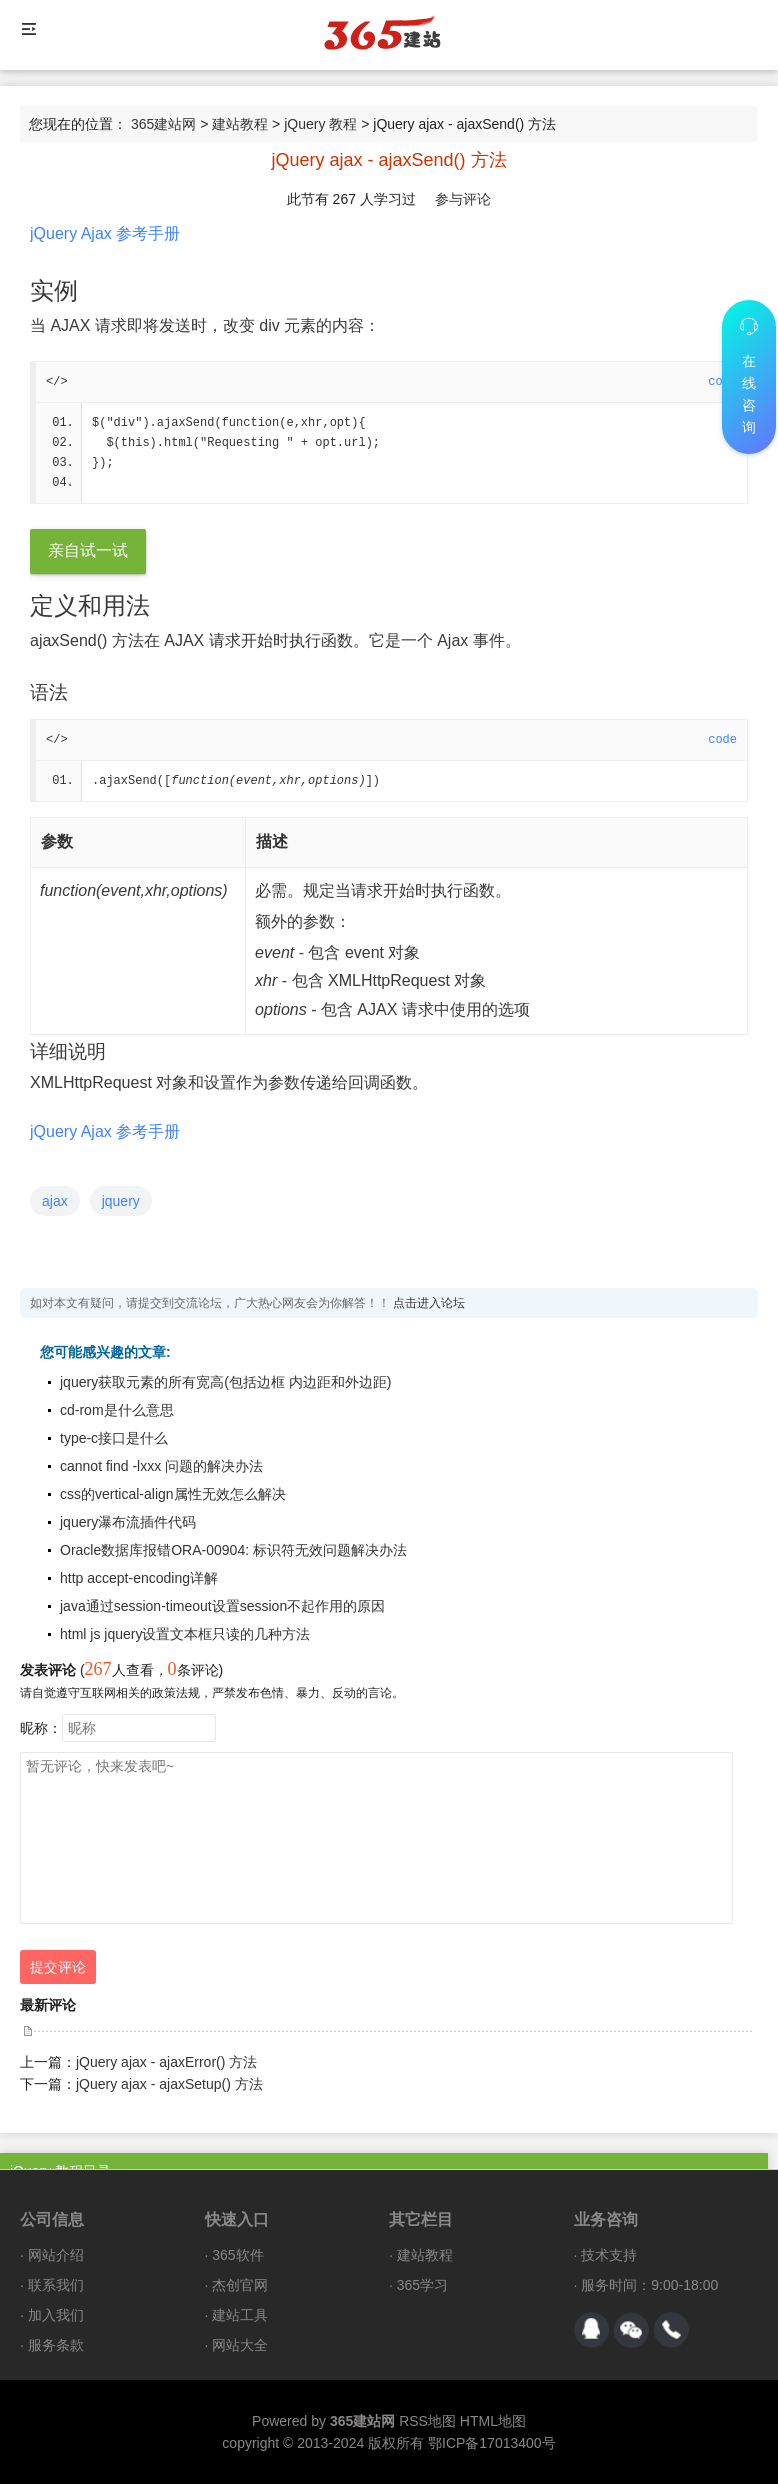 The width and height of the screenshot is (778, 2484). Describe the element at coordinates (320, 124) in the screenshot. I see `jQuery 教程` at that location.